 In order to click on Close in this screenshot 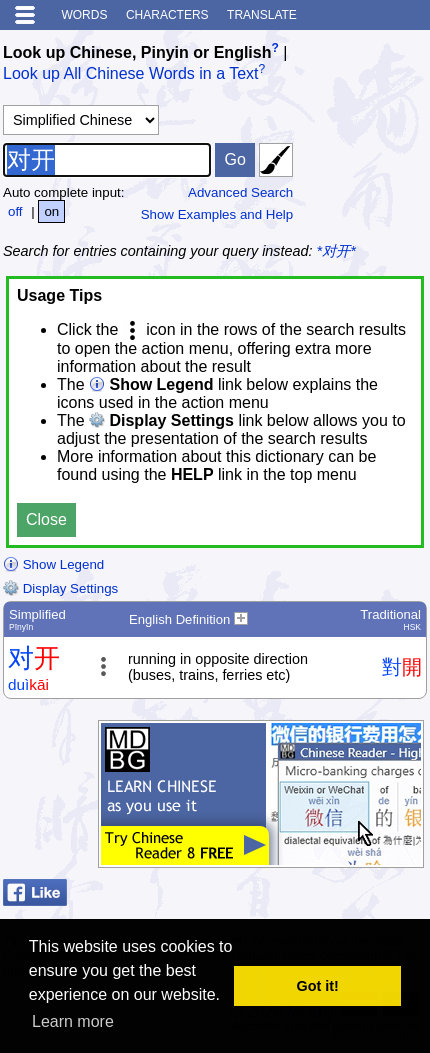, I will do `click(46, 519)`.